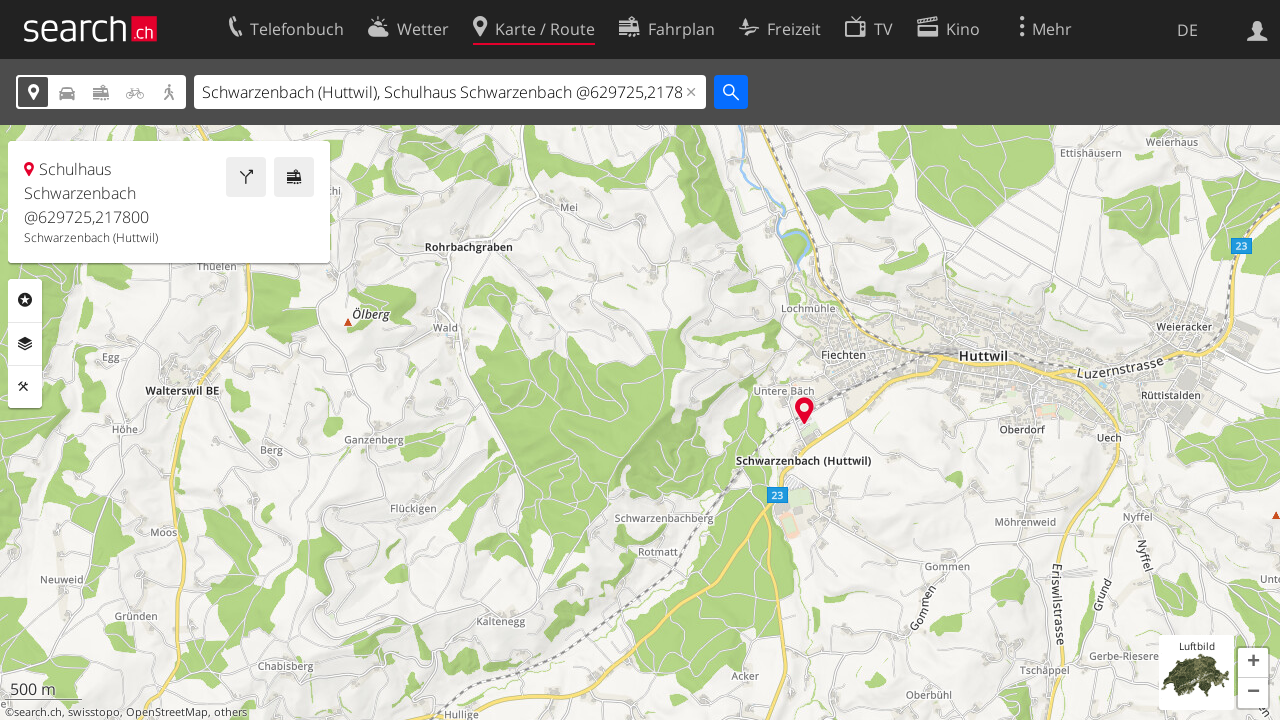 This screenshot has width=1280, height=720. I want to click on [button], so click(1253, 663).